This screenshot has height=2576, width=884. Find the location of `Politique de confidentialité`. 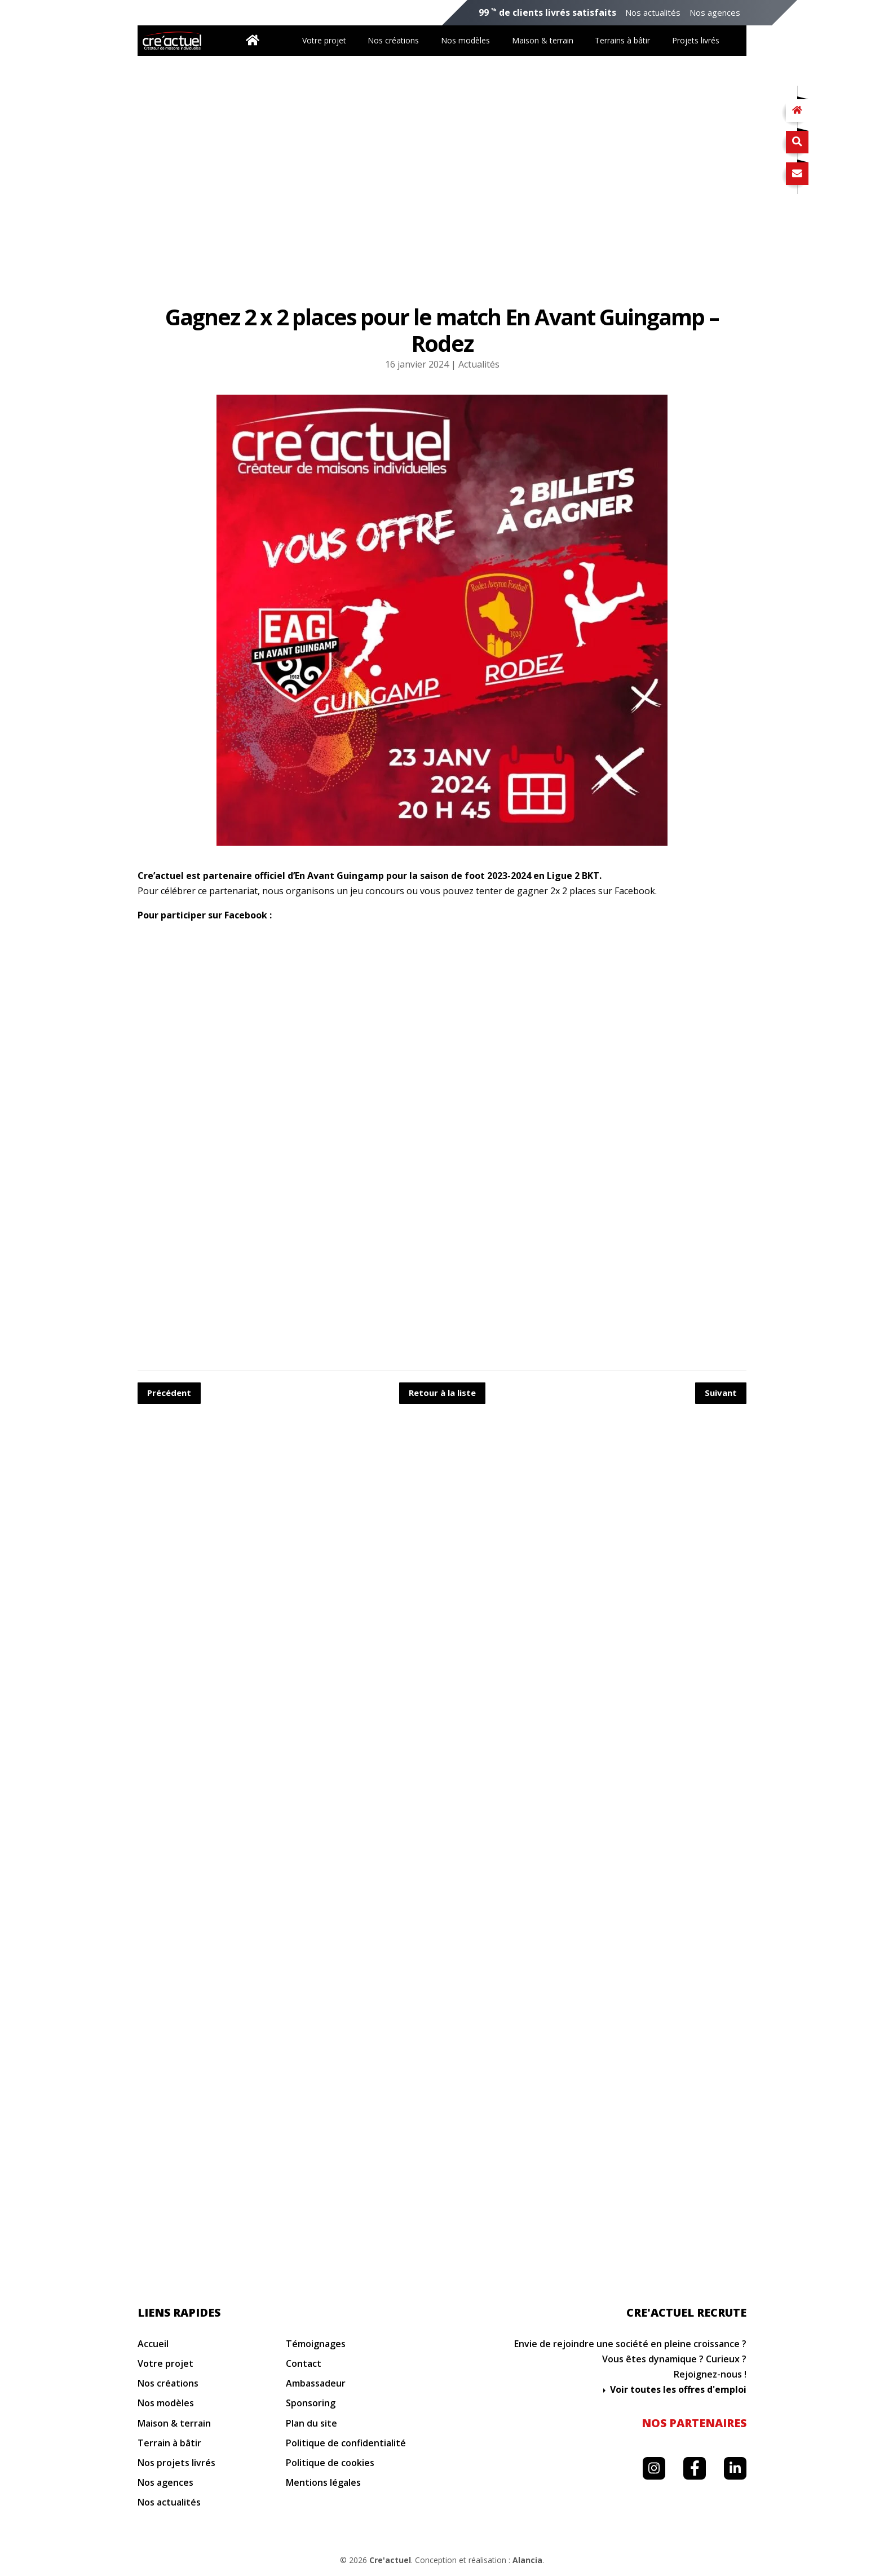

Politique de confidentialité is located at coordinates (346, 2443).